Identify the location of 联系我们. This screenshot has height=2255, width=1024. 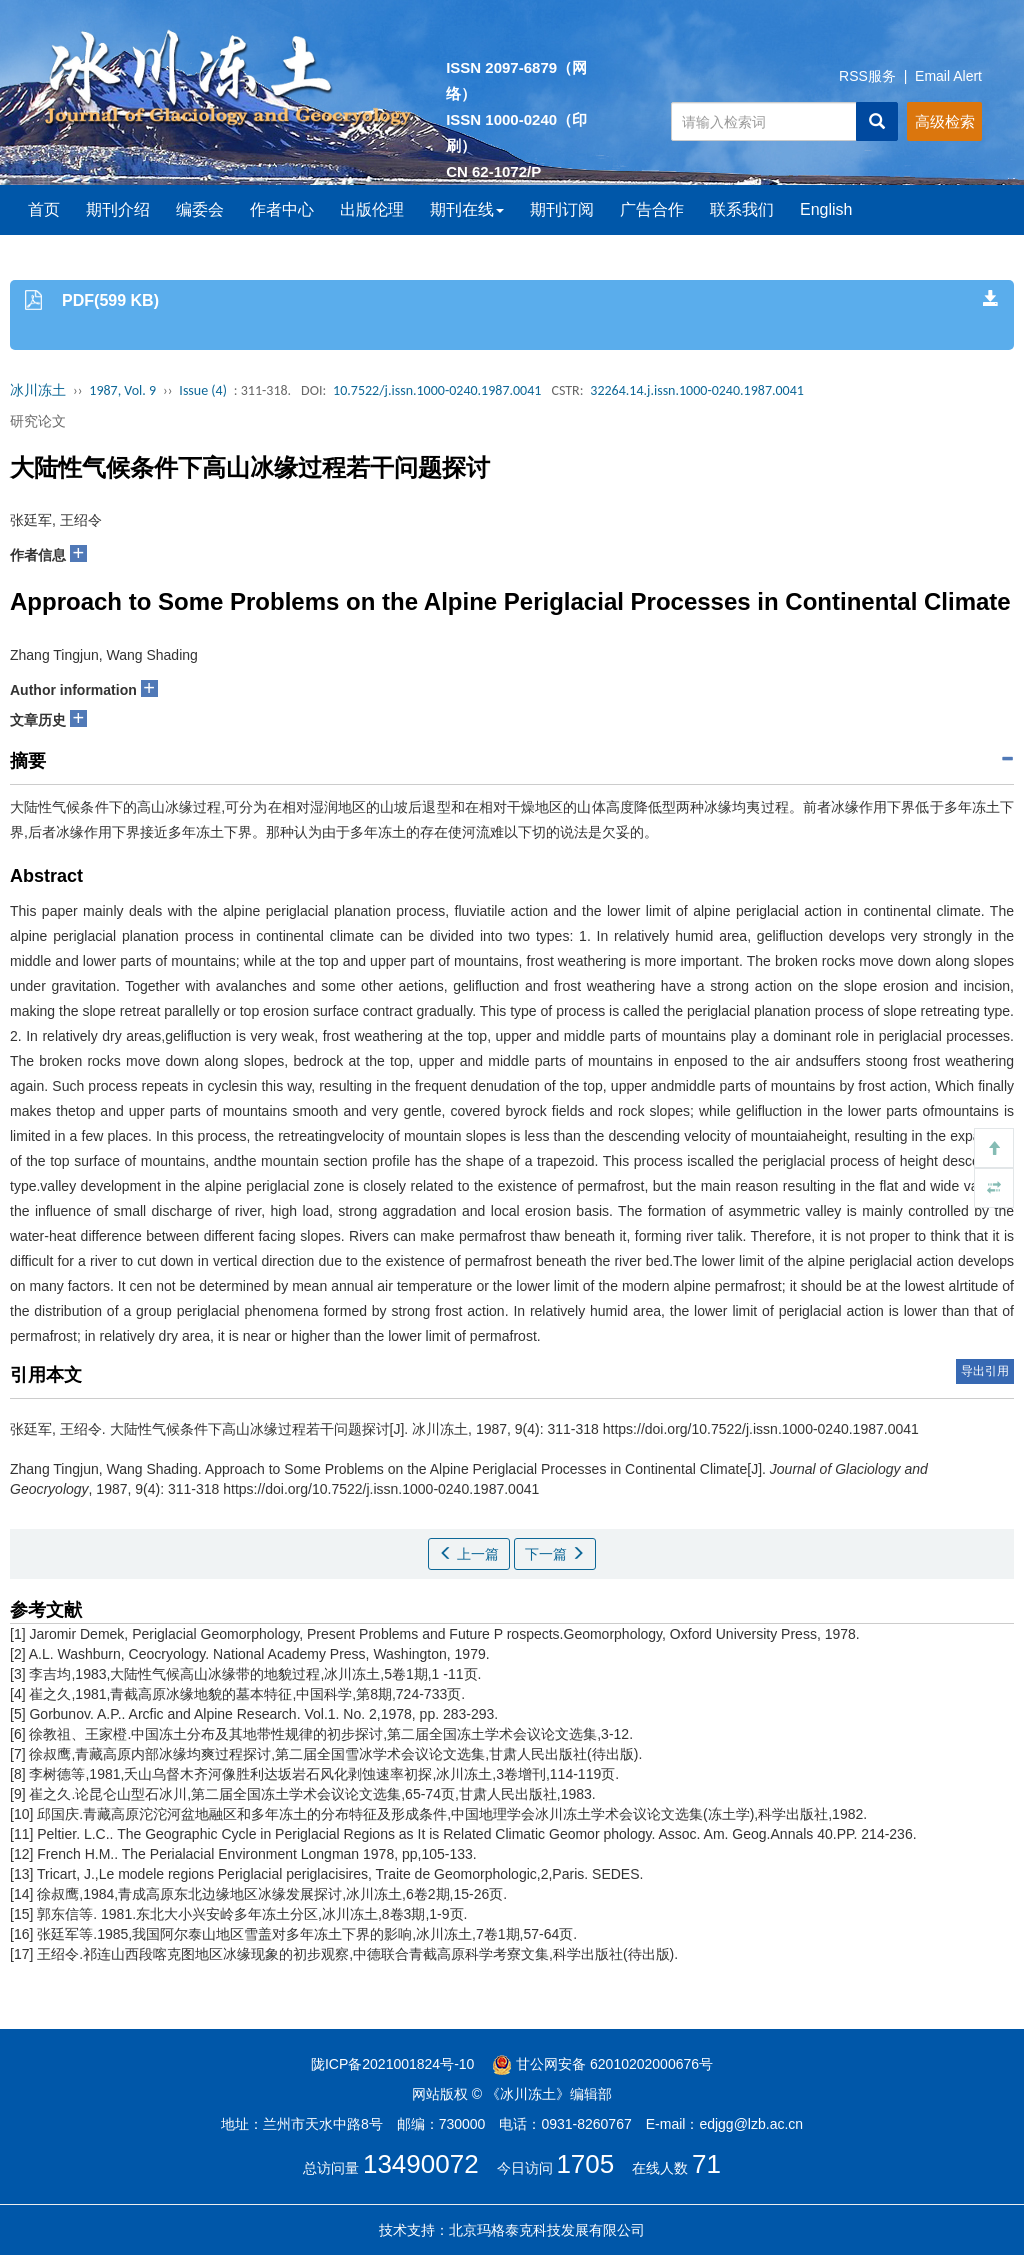
(742, 209).